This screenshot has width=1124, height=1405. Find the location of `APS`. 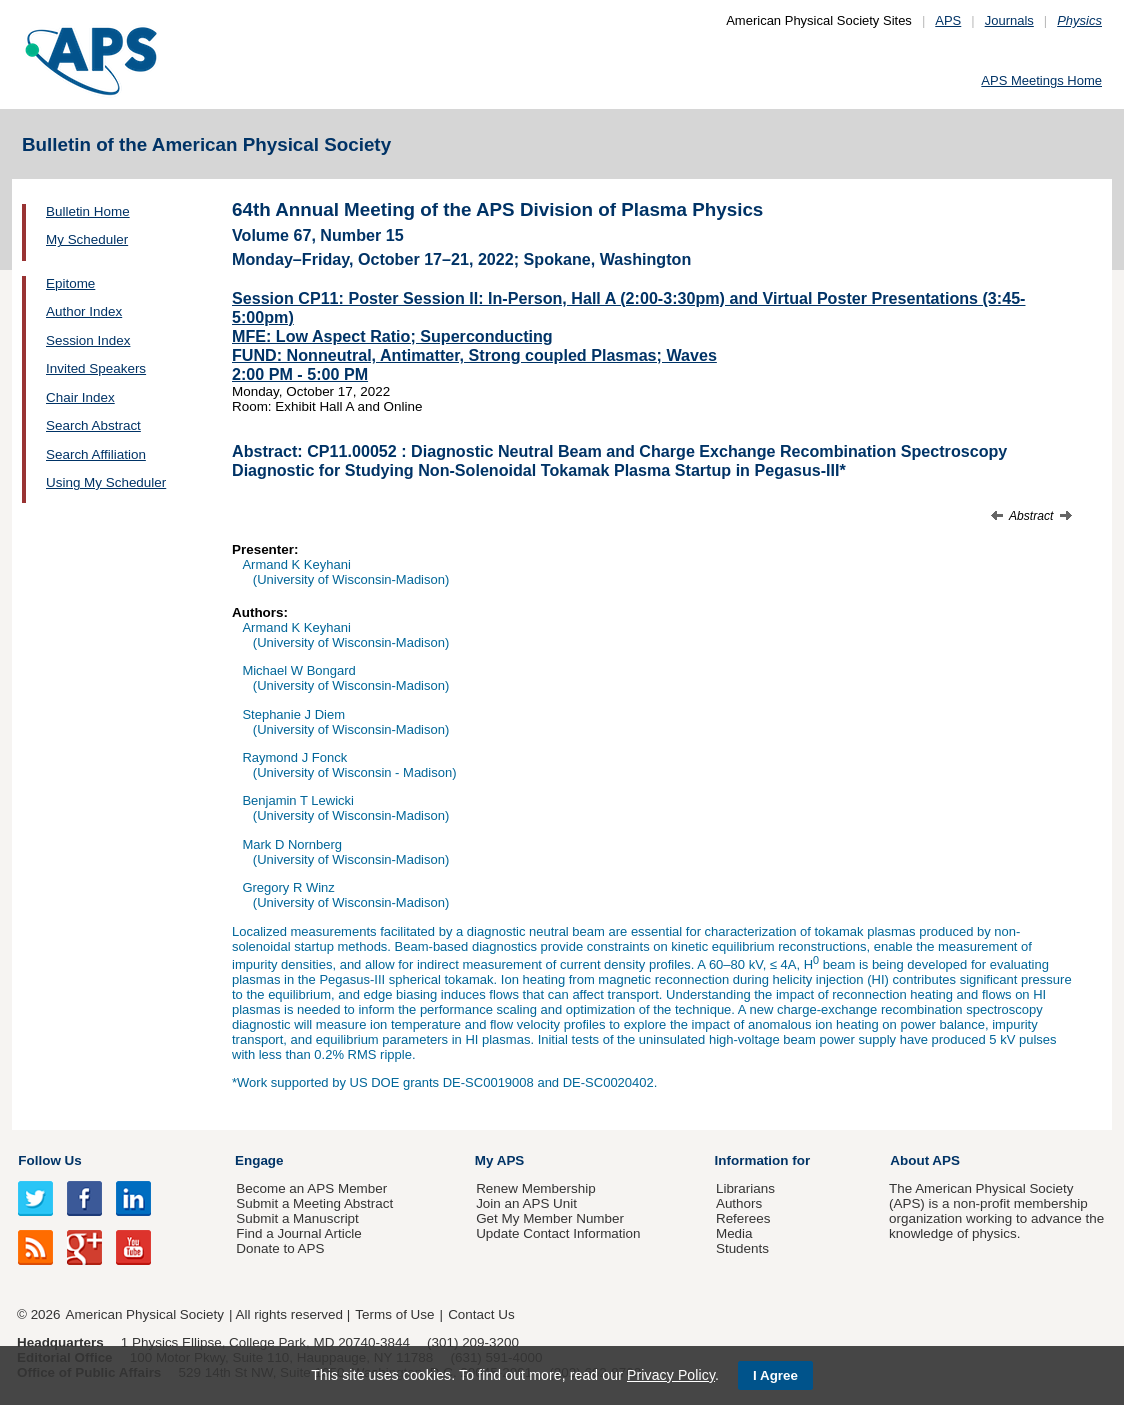

APS is located at coordinates (948, 20).